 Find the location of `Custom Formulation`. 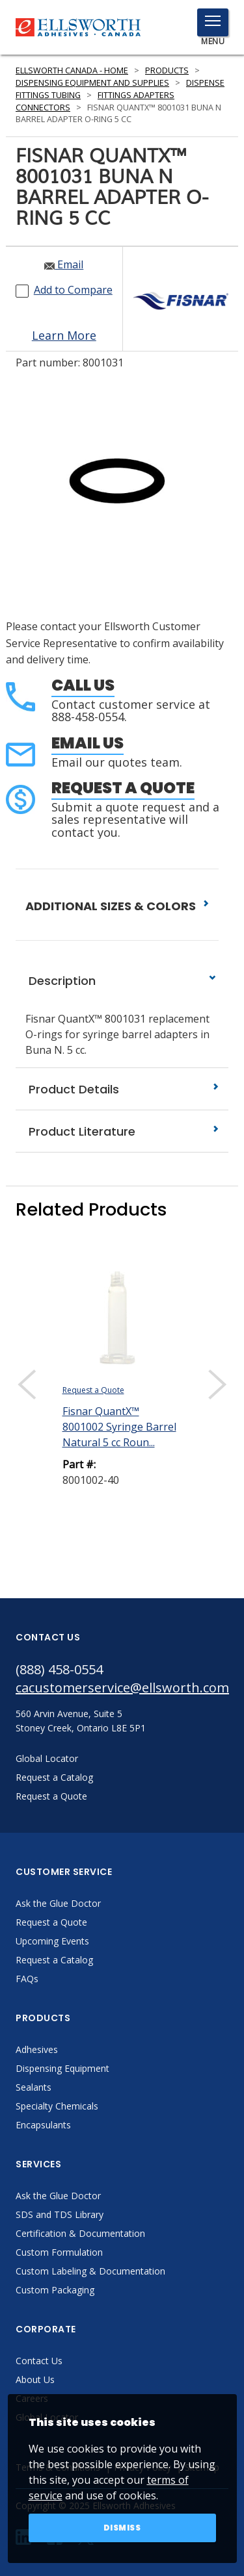

Custom Formulation is located at coordinates (59, 2252).